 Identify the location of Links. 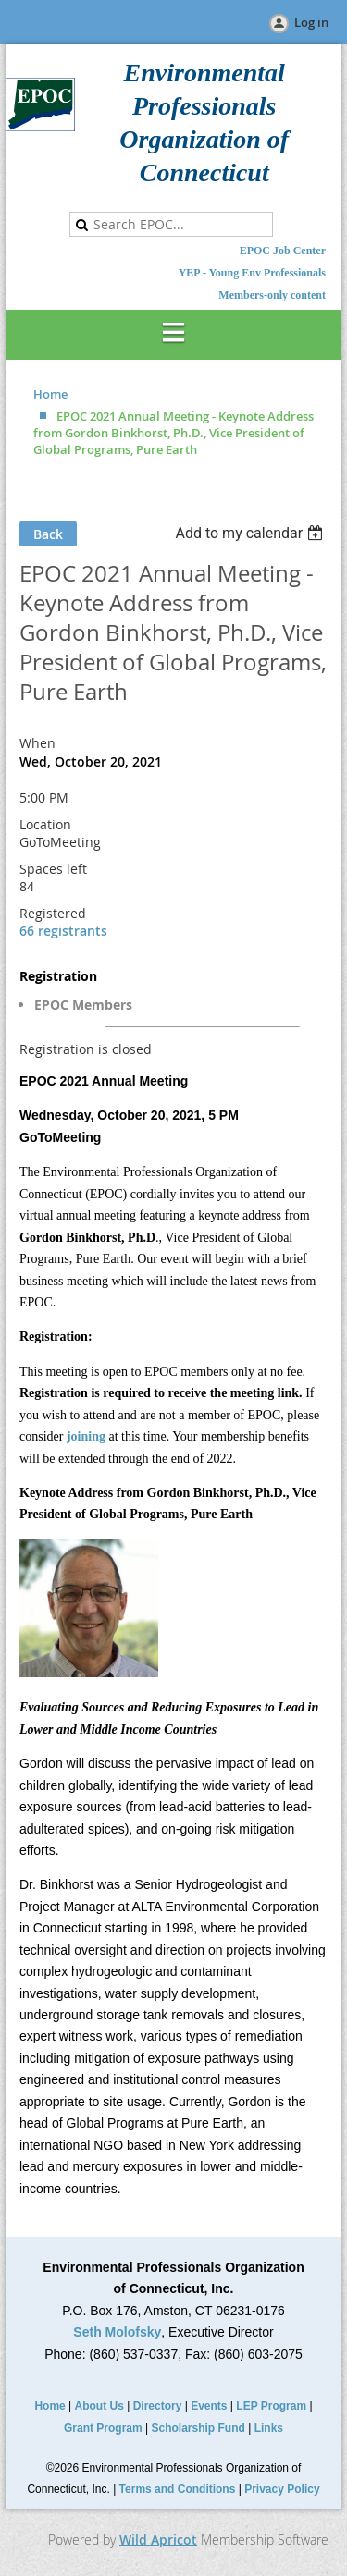
(268, 2428).